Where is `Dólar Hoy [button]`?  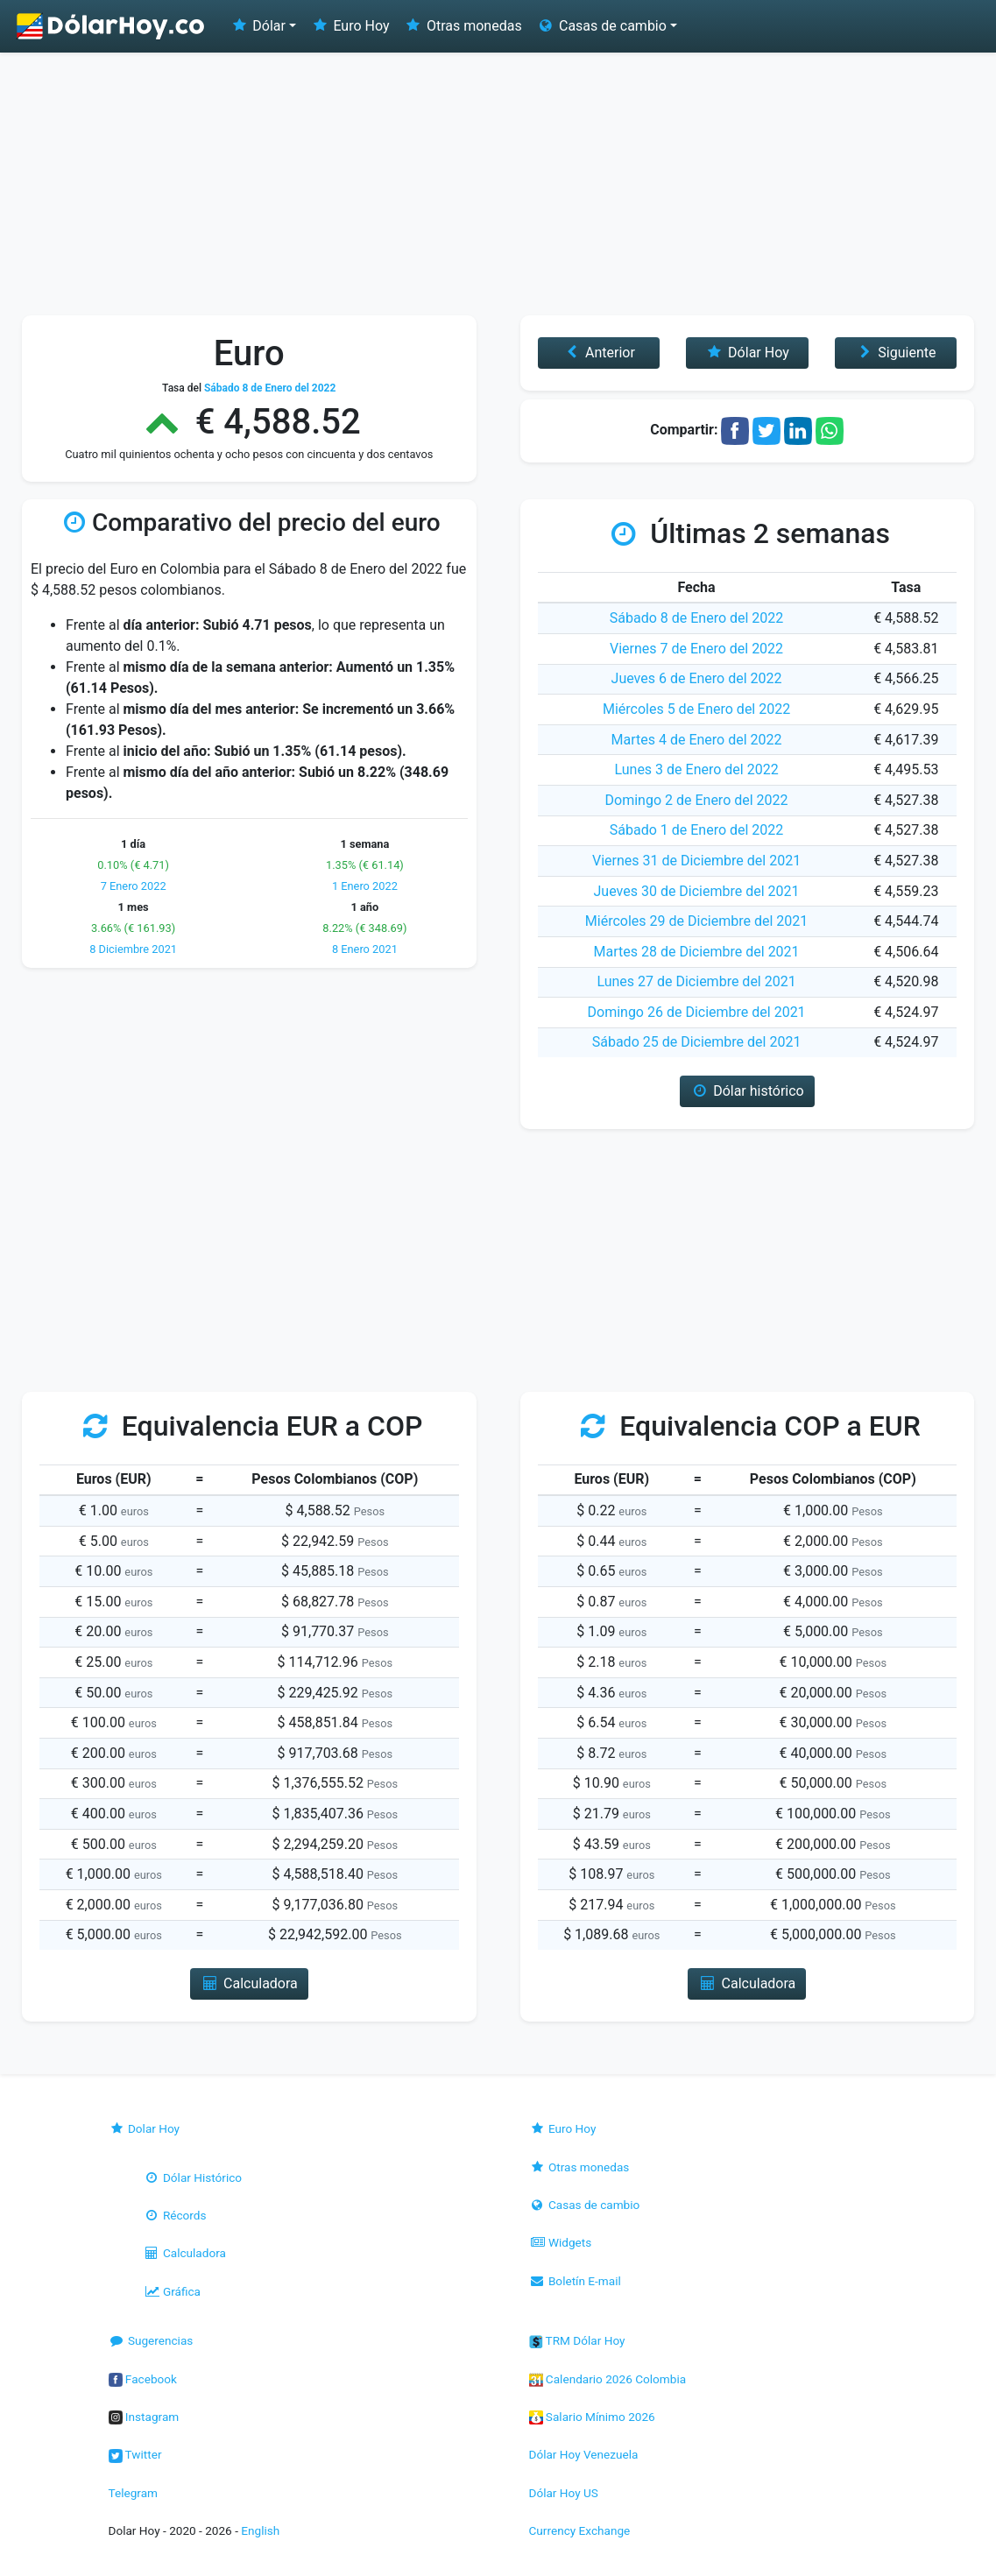
Dólar Hoy [button] is located at coordinates (747, 352).